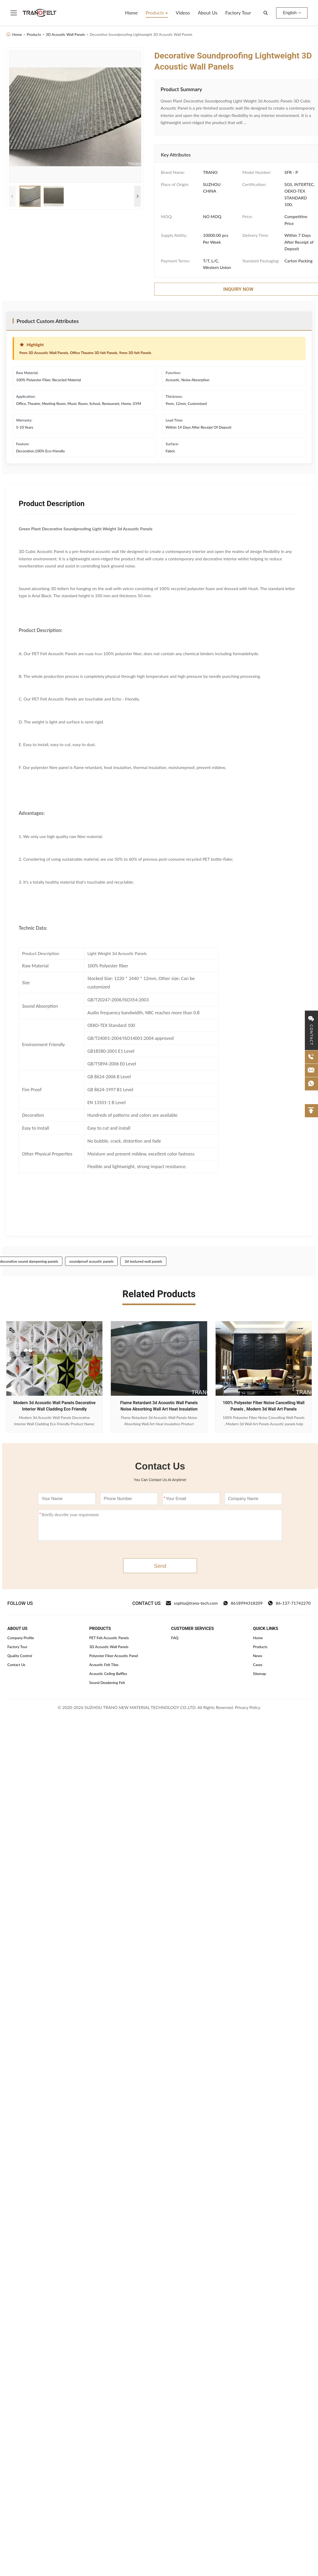  What do you see at coordinates (247, 1707) in the screenshot?
I see `Privacy Policy` at bounding box center [247, 1707].